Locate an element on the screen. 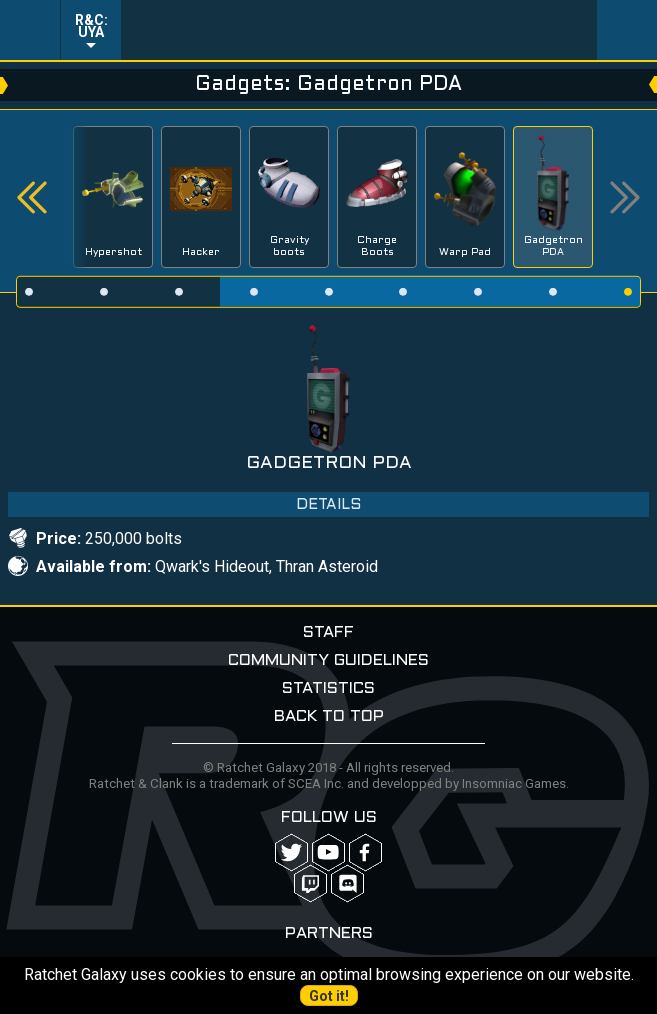 This screenshot has width=657, height=1014. Statistics is located at coordinates (328, 688).